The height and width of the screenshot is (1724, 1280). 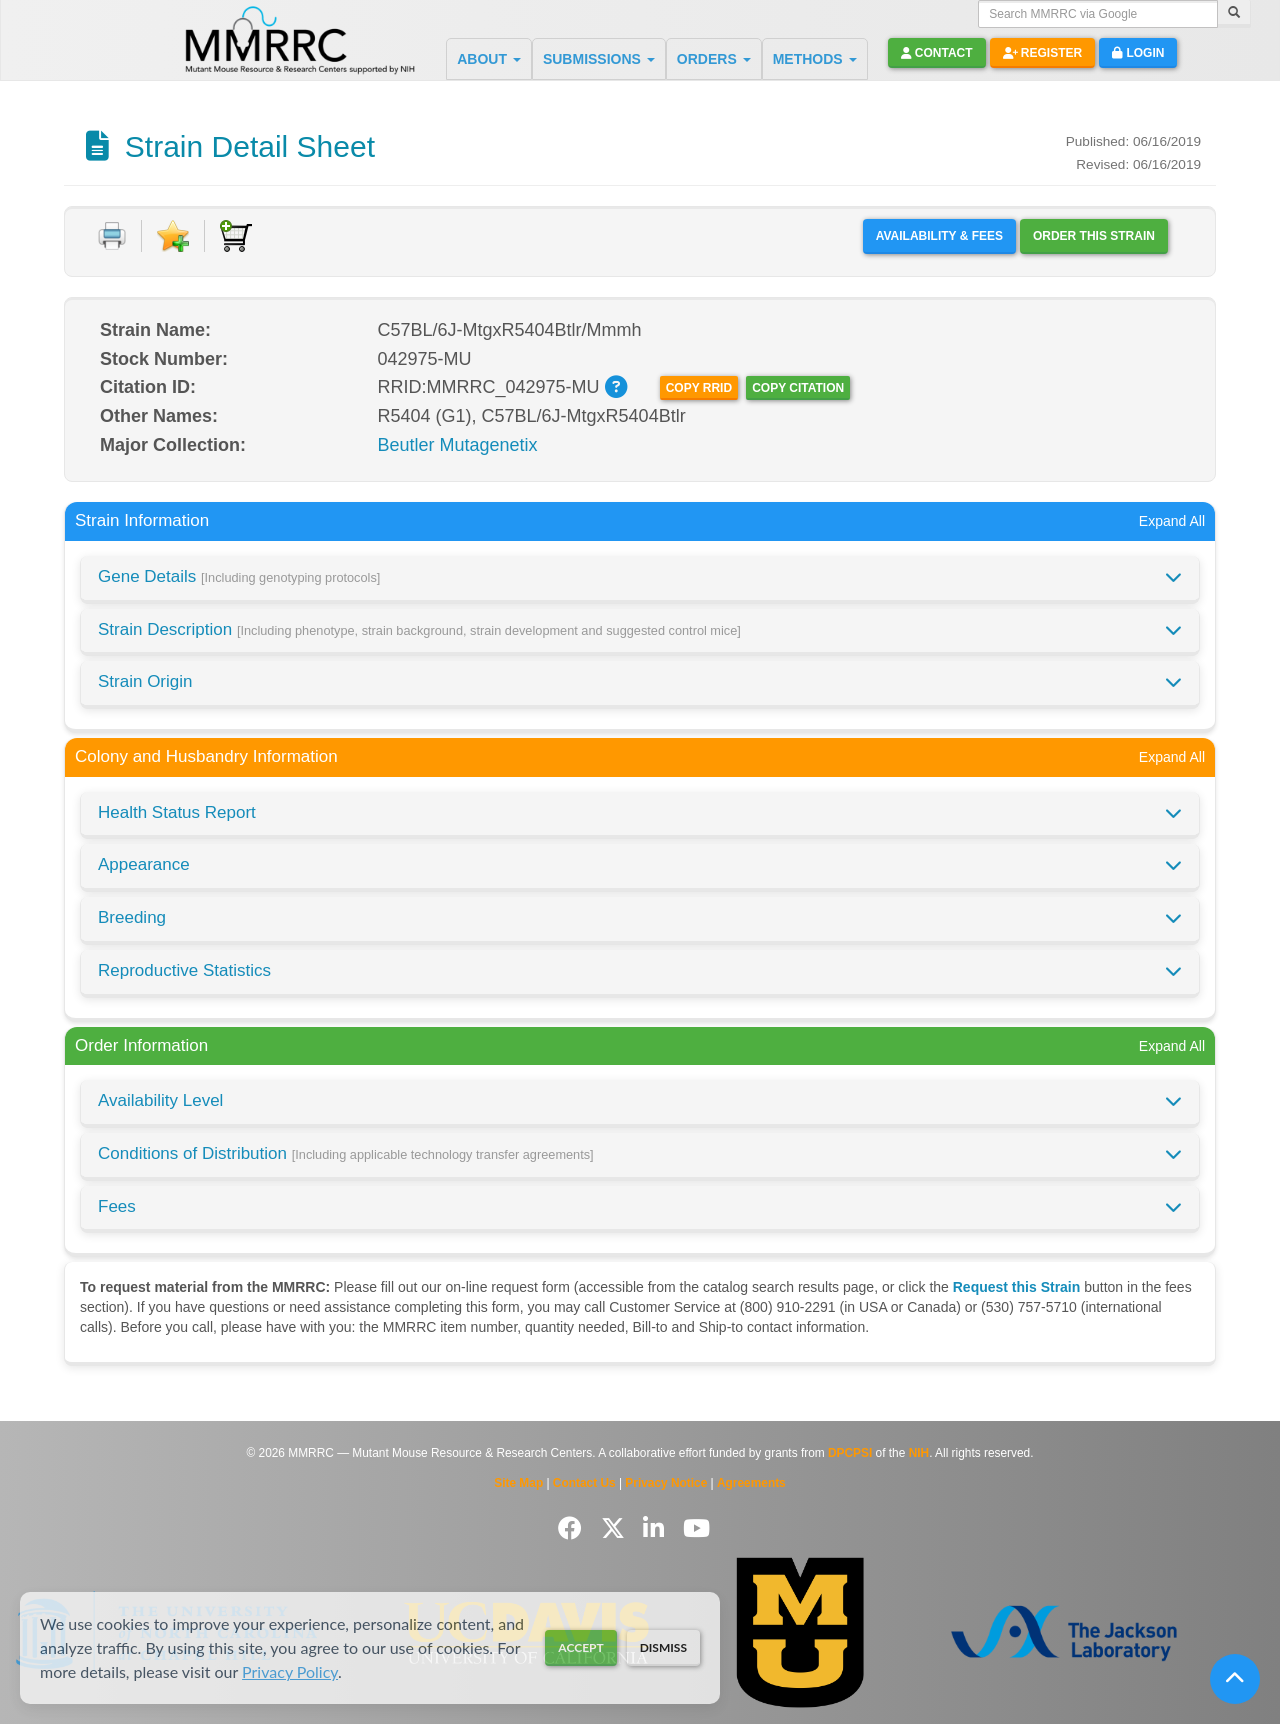 What do you see at coordinates (616, 1528) in the screenshot?
I see `[Follow us on Twitter]` at bounding box center [616, 1528].